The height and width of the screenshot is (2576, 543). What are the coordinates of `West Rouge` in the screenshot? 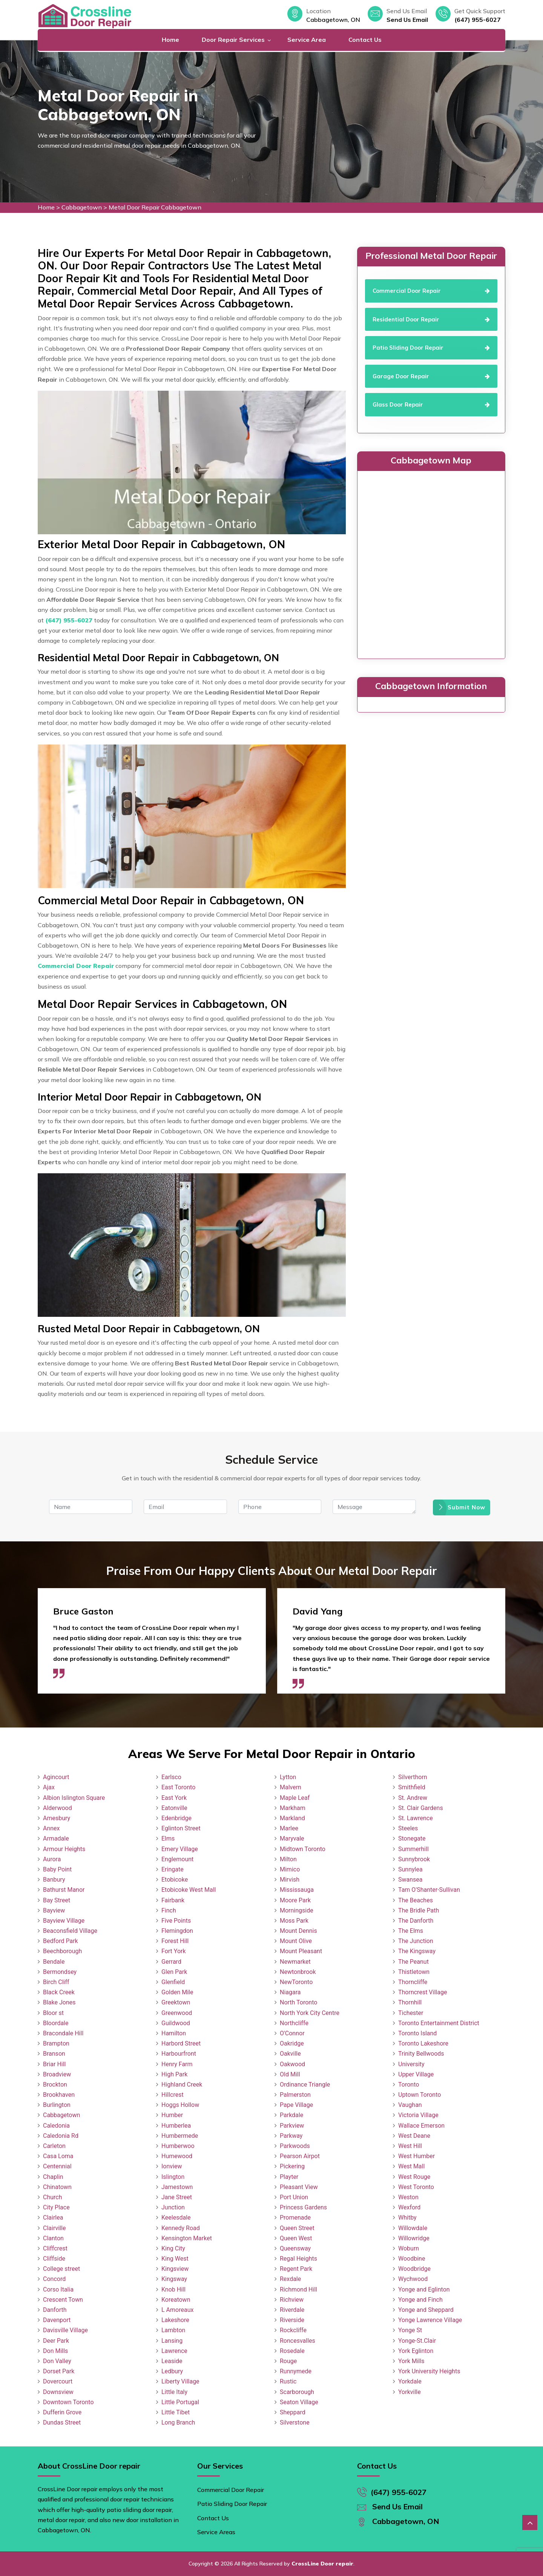 It's located at (414, 2176).